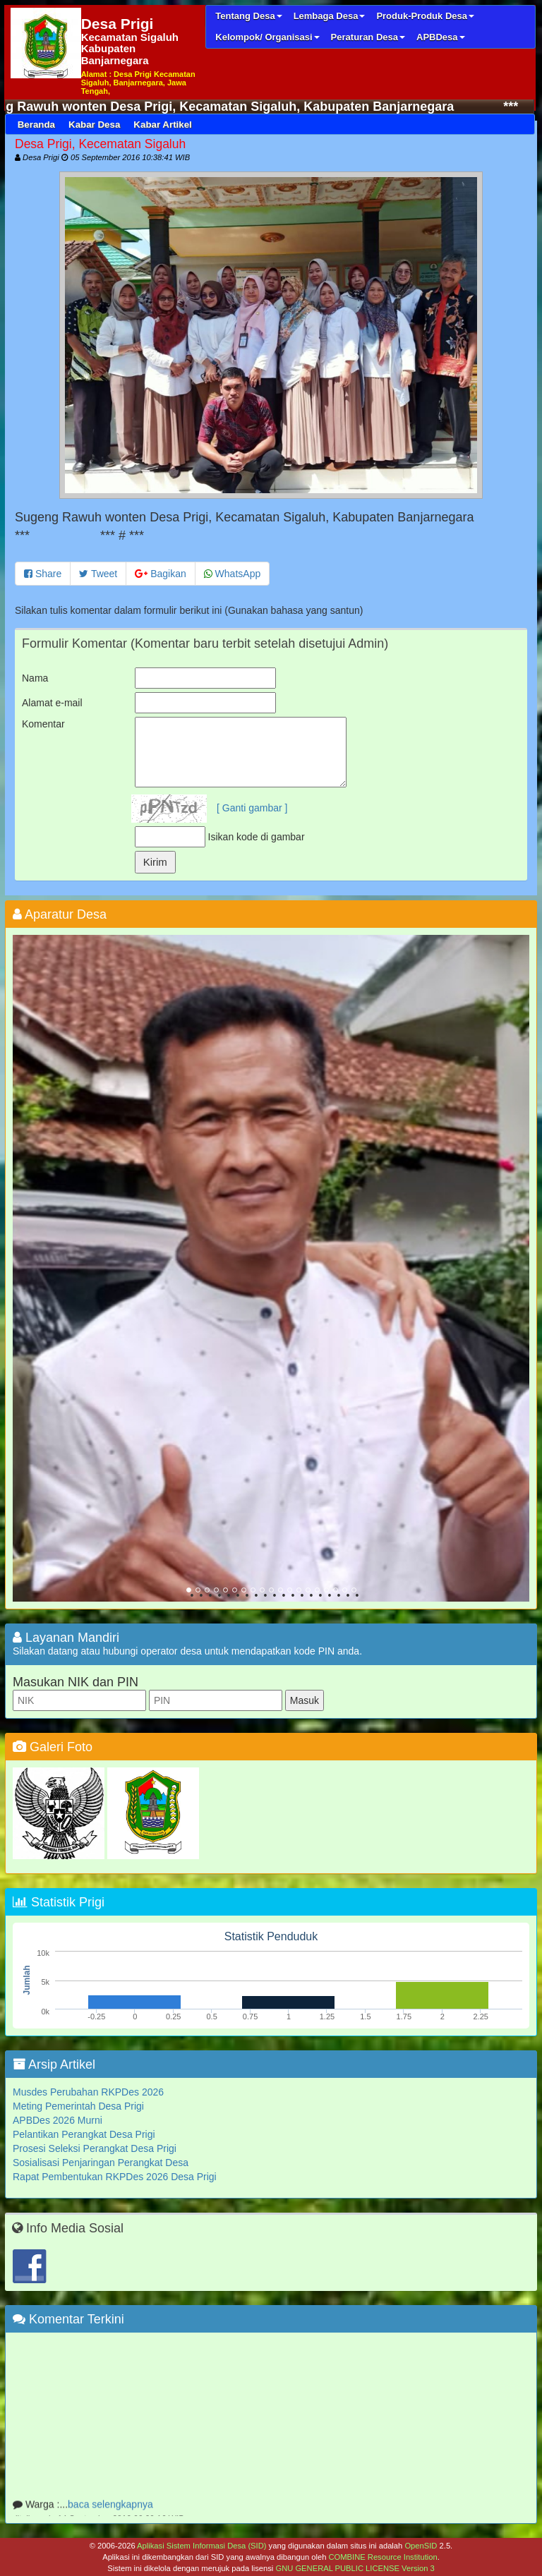 This screenshot has height=2576, width=542. What do you see at coordinates (232, 573) in the screenshot?
I see `WhatsApp` at bounding box center [232, 573].